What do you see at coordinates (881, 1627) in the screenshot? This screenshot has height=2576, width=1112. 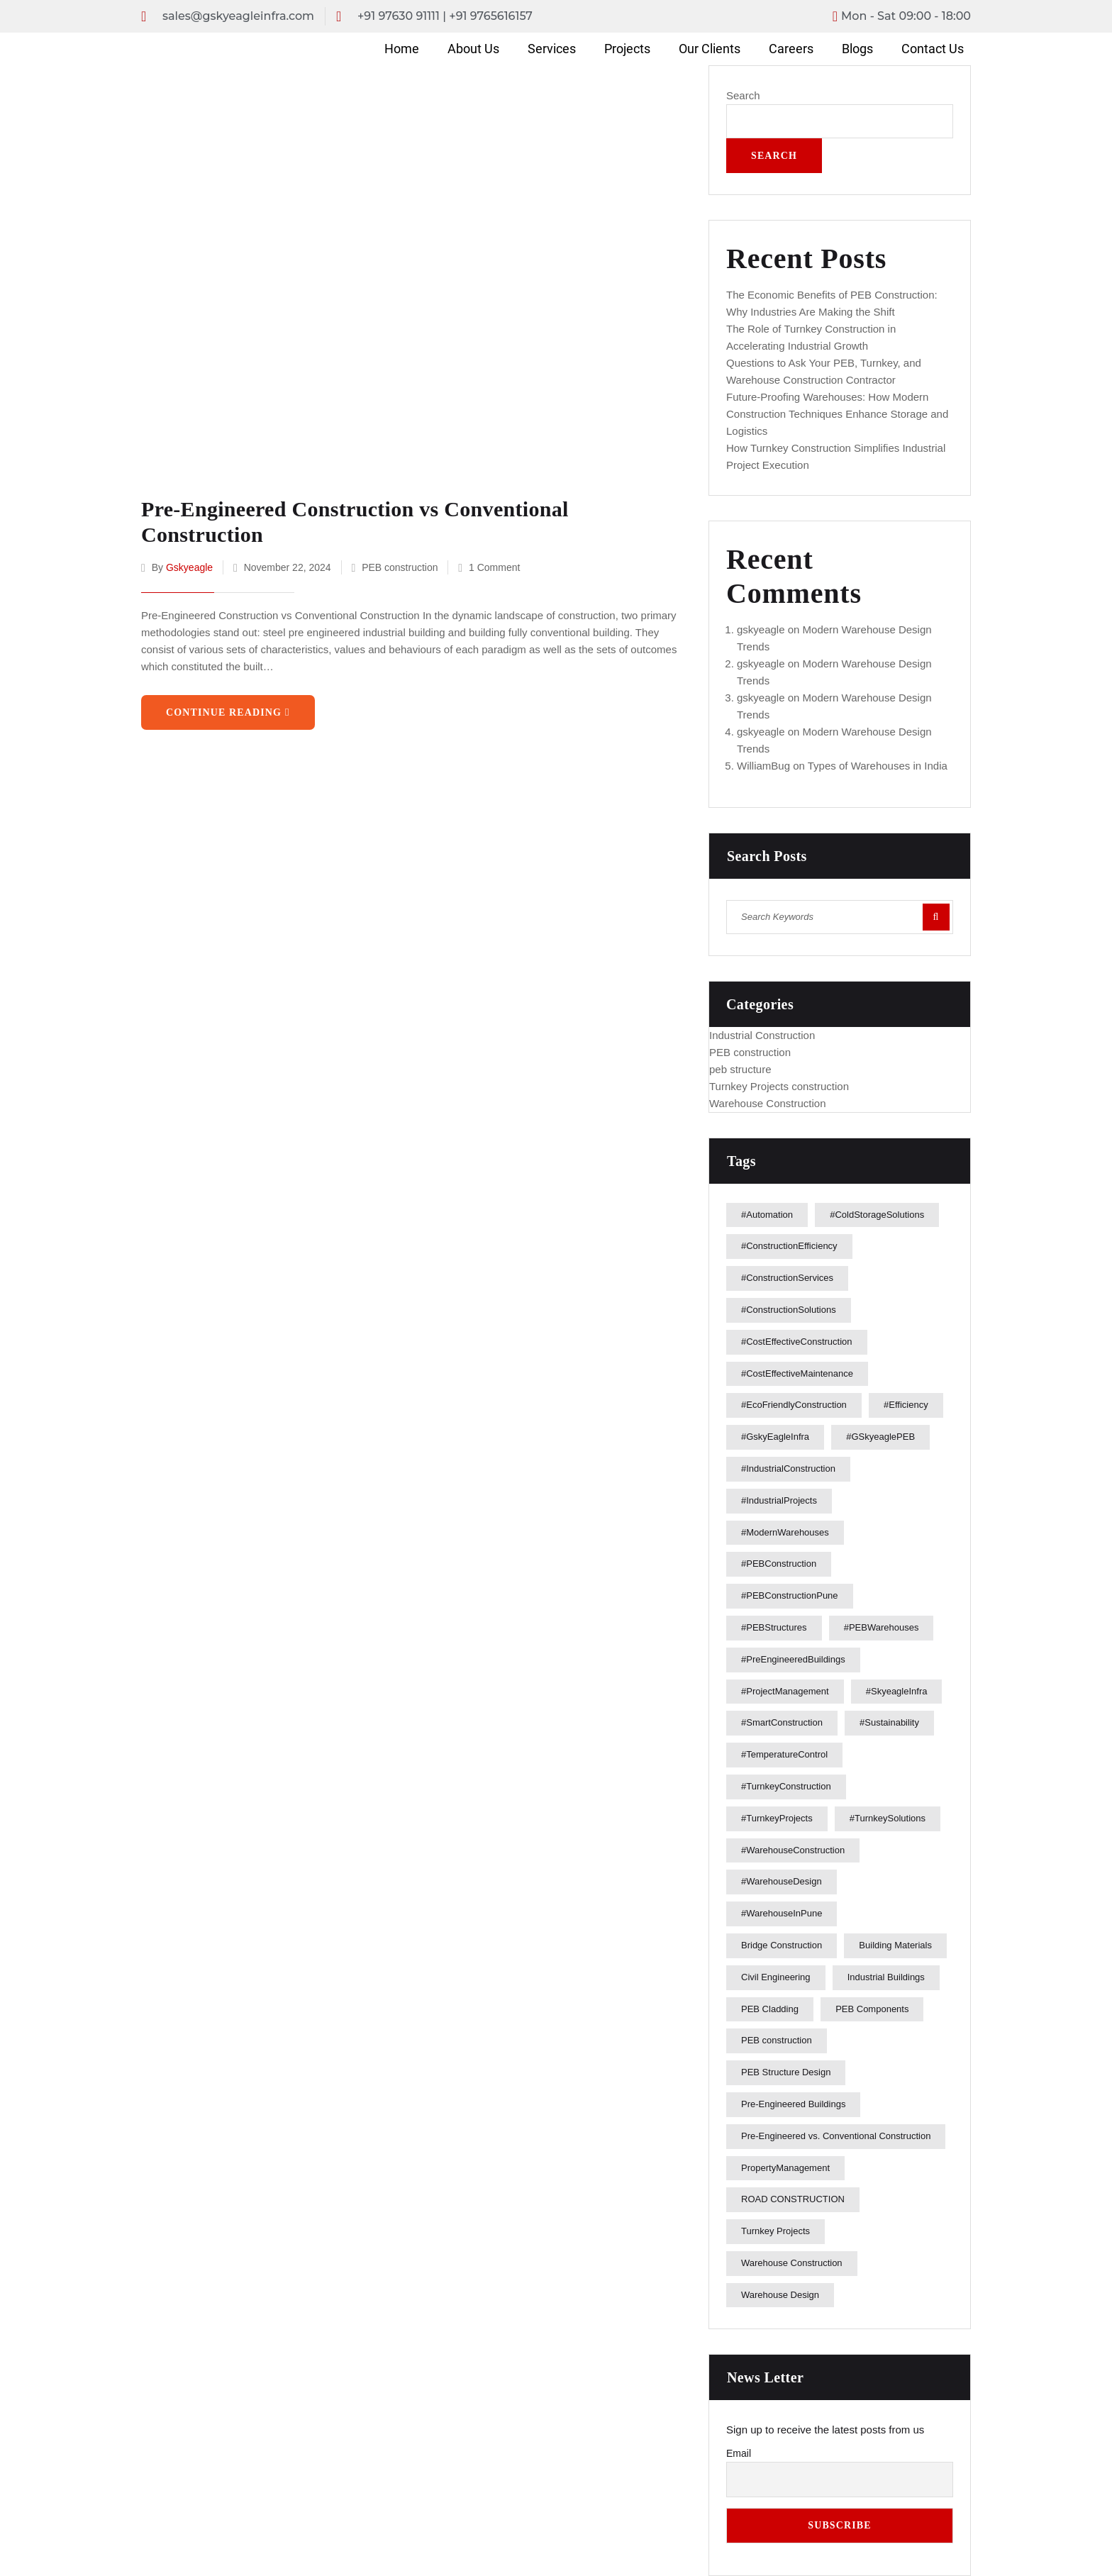 I see `#PEBWarehouses [#PEBWarehouses (1 item)]` at bounding box center [881, 1627].